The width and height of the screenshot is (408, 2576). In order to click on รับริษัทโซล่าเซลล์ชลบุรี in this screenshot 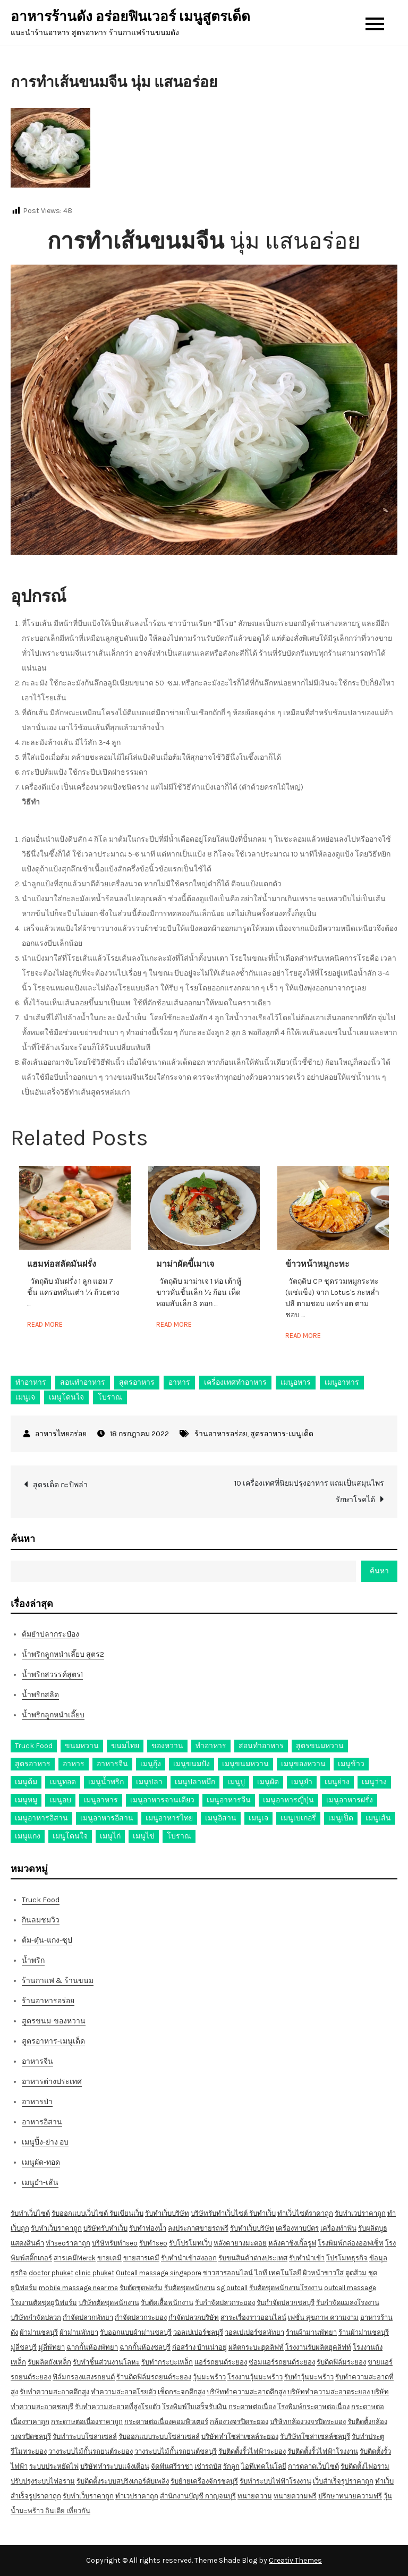, I will do `click(315, 2437)`.